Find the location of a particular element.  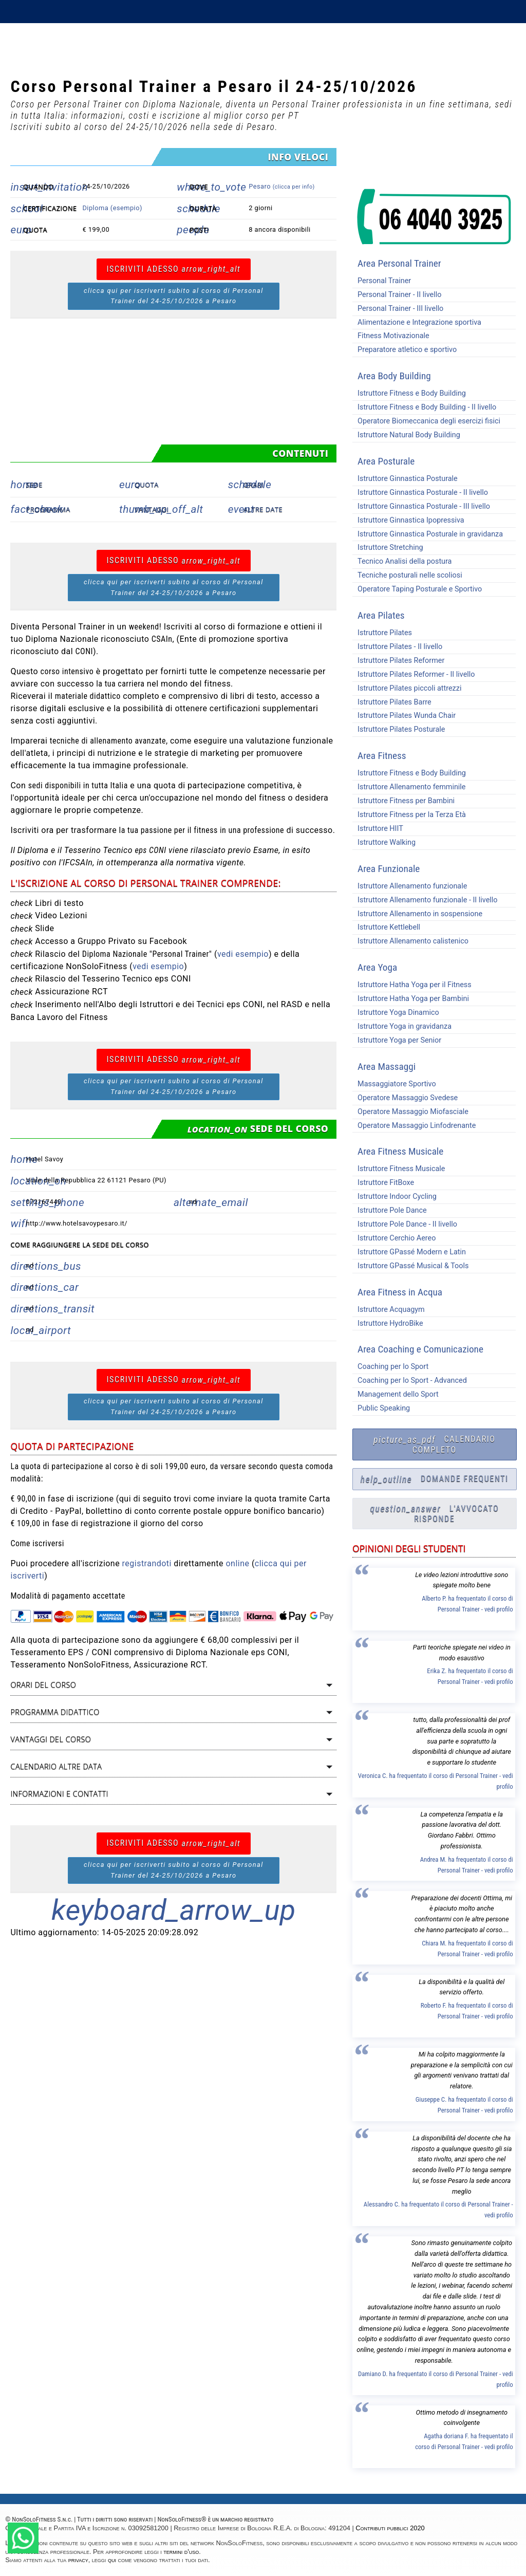

Istruttore Acquagym is located at coordinates (388, 1309).